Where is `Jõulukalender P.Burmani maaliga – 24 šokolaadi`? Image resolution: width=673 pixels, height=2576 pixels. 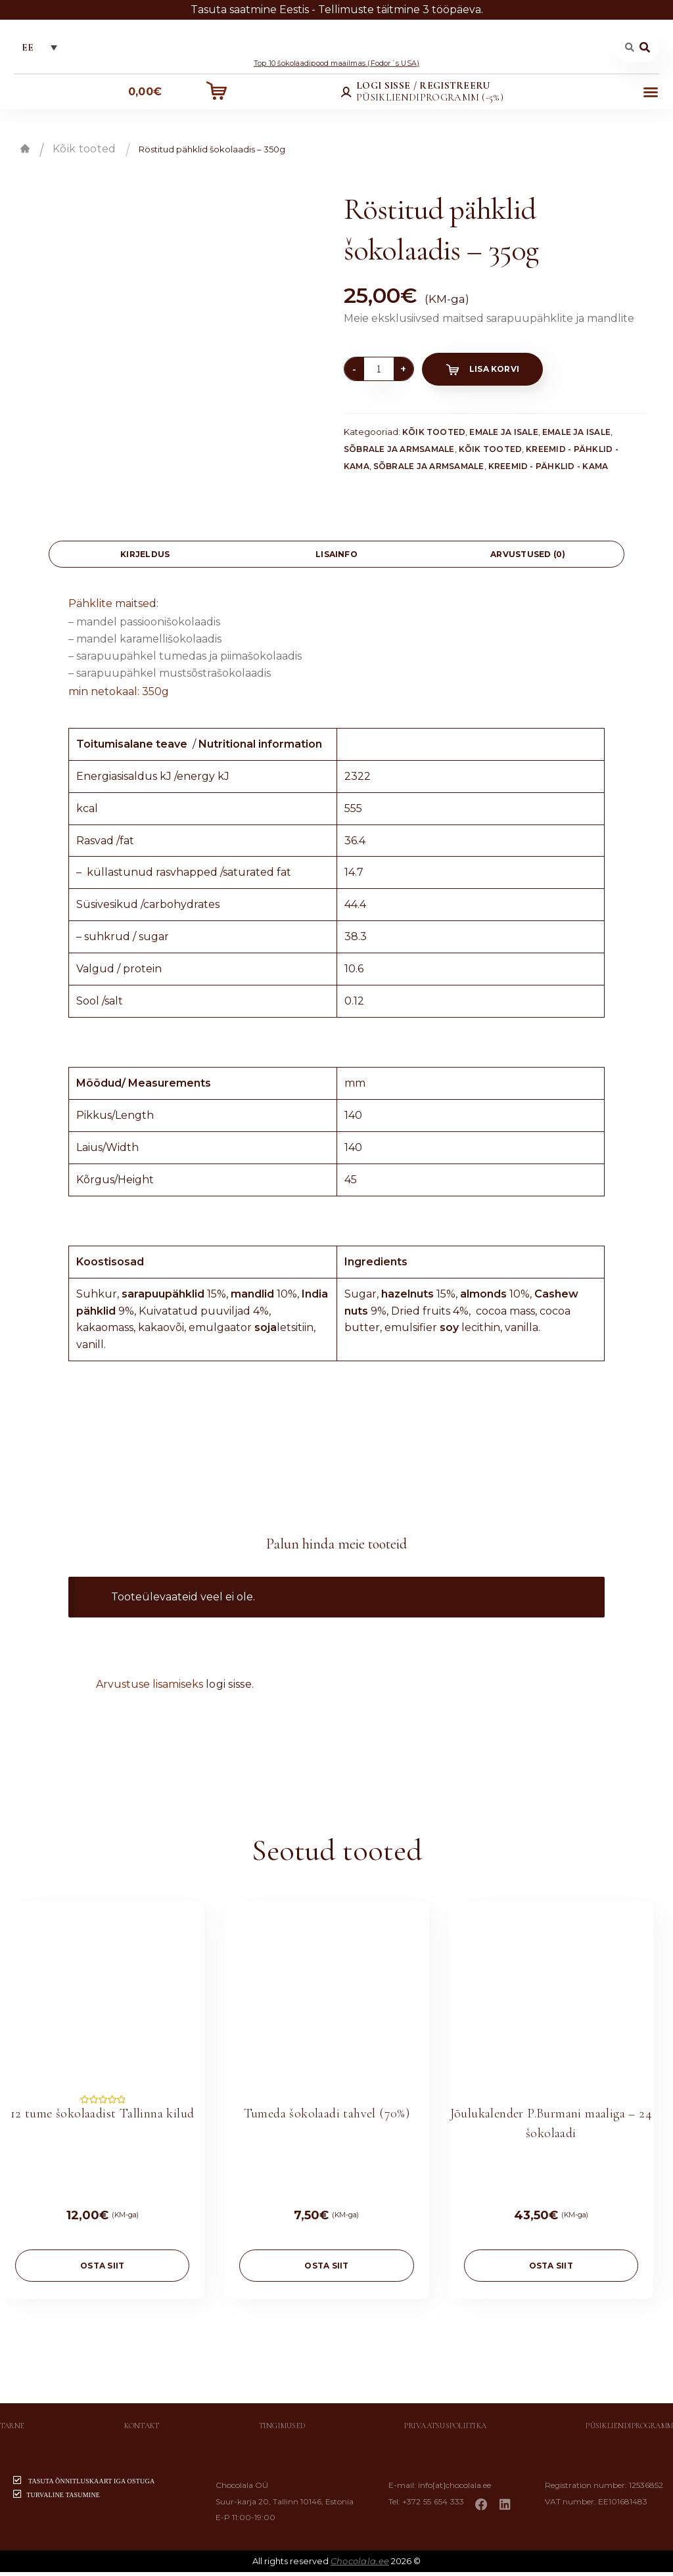 Jõulukalender P.Burmani maaliga – 24 šokolaadi is located at coordinates (551, 2127).